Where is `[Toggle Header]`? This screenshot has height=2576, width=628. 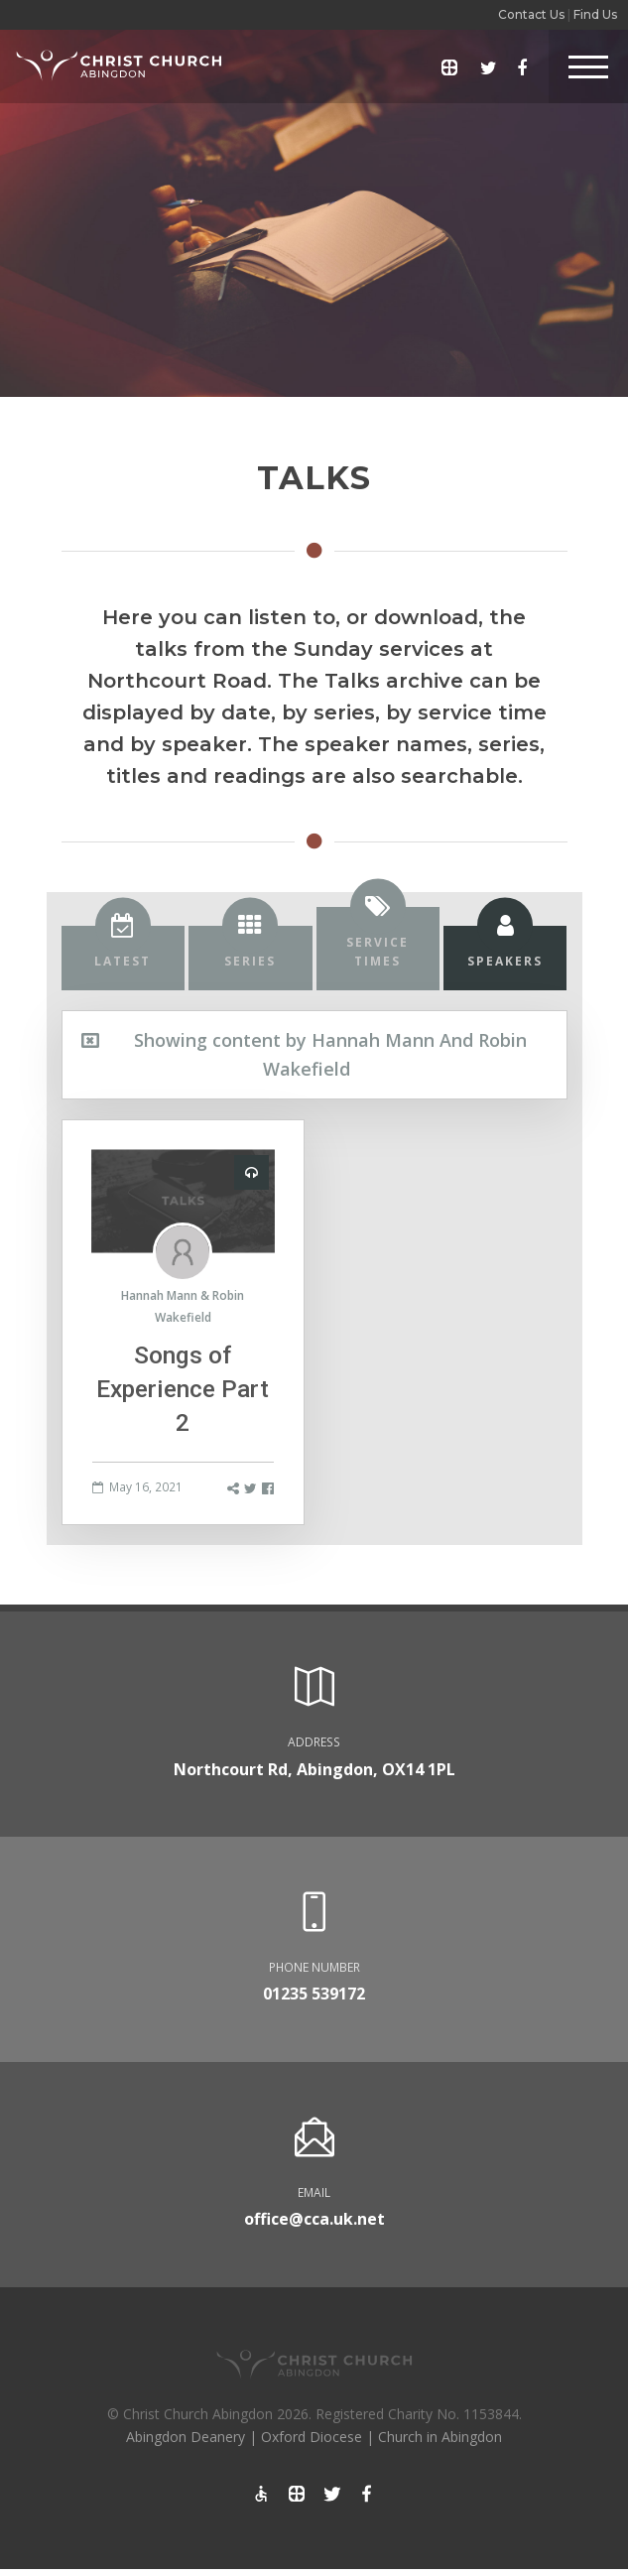 [Toggle Header] is located at coordinates (588, 66).